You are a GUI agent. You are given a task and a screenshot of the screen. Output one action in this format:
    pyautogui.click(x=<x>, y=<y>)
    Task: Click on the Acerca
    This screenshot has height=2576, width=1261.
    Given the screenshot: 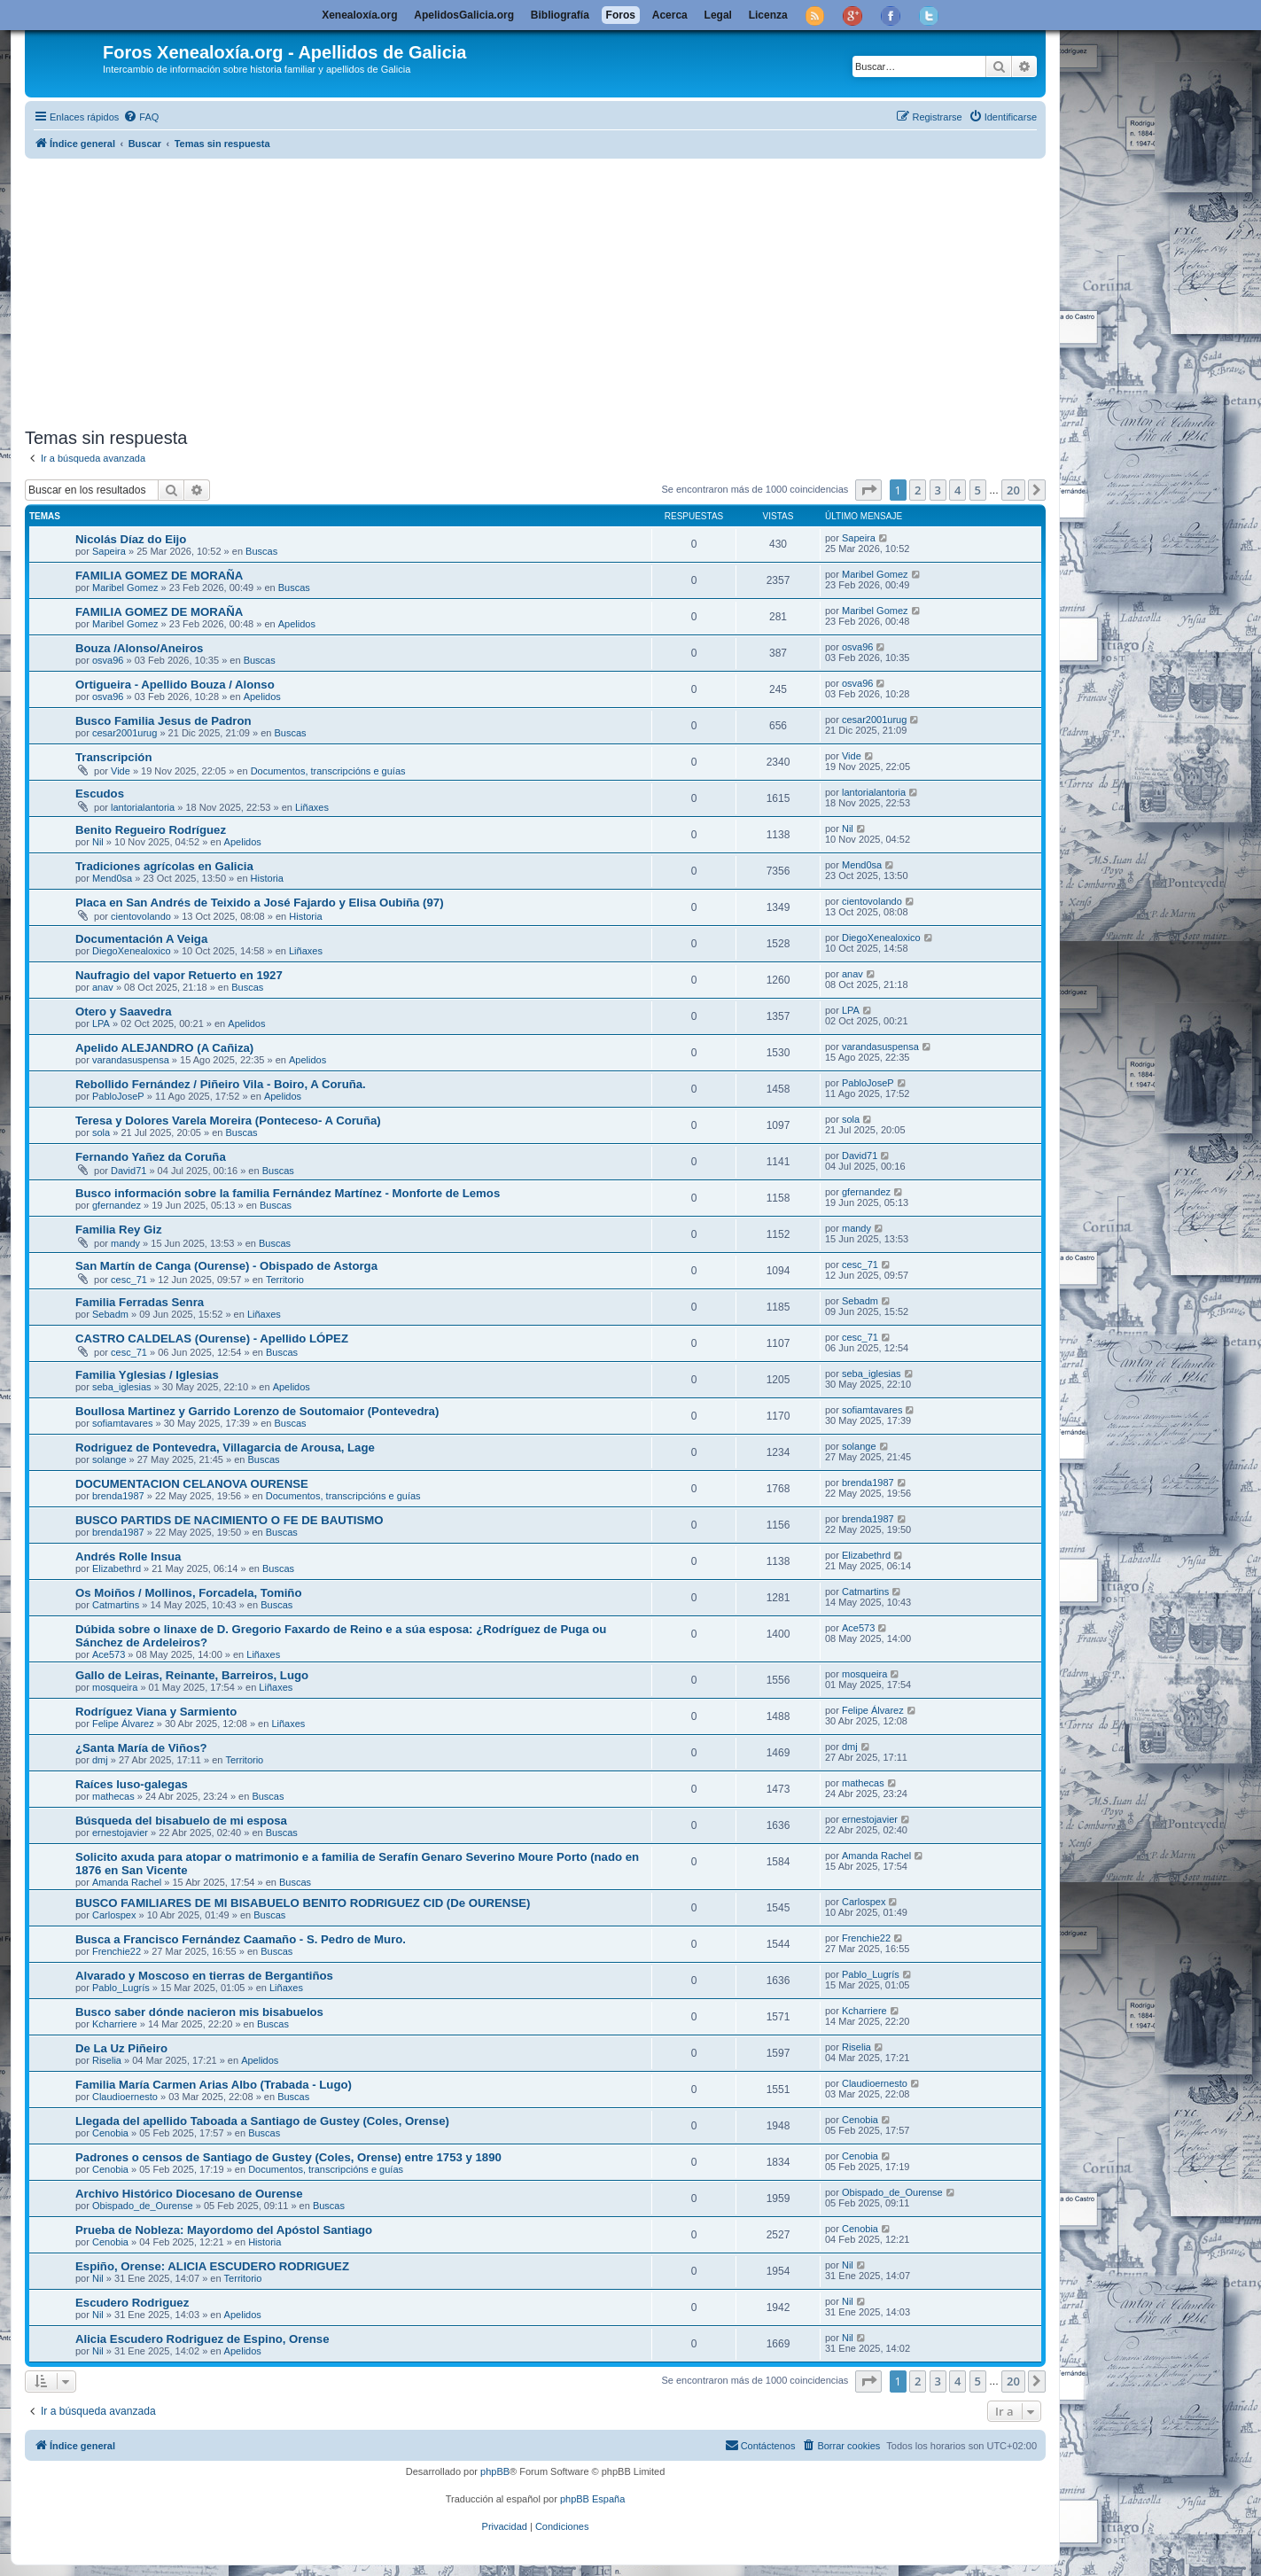 What is the action you would take?
    pyautogui.click(x=670, y=15)
    